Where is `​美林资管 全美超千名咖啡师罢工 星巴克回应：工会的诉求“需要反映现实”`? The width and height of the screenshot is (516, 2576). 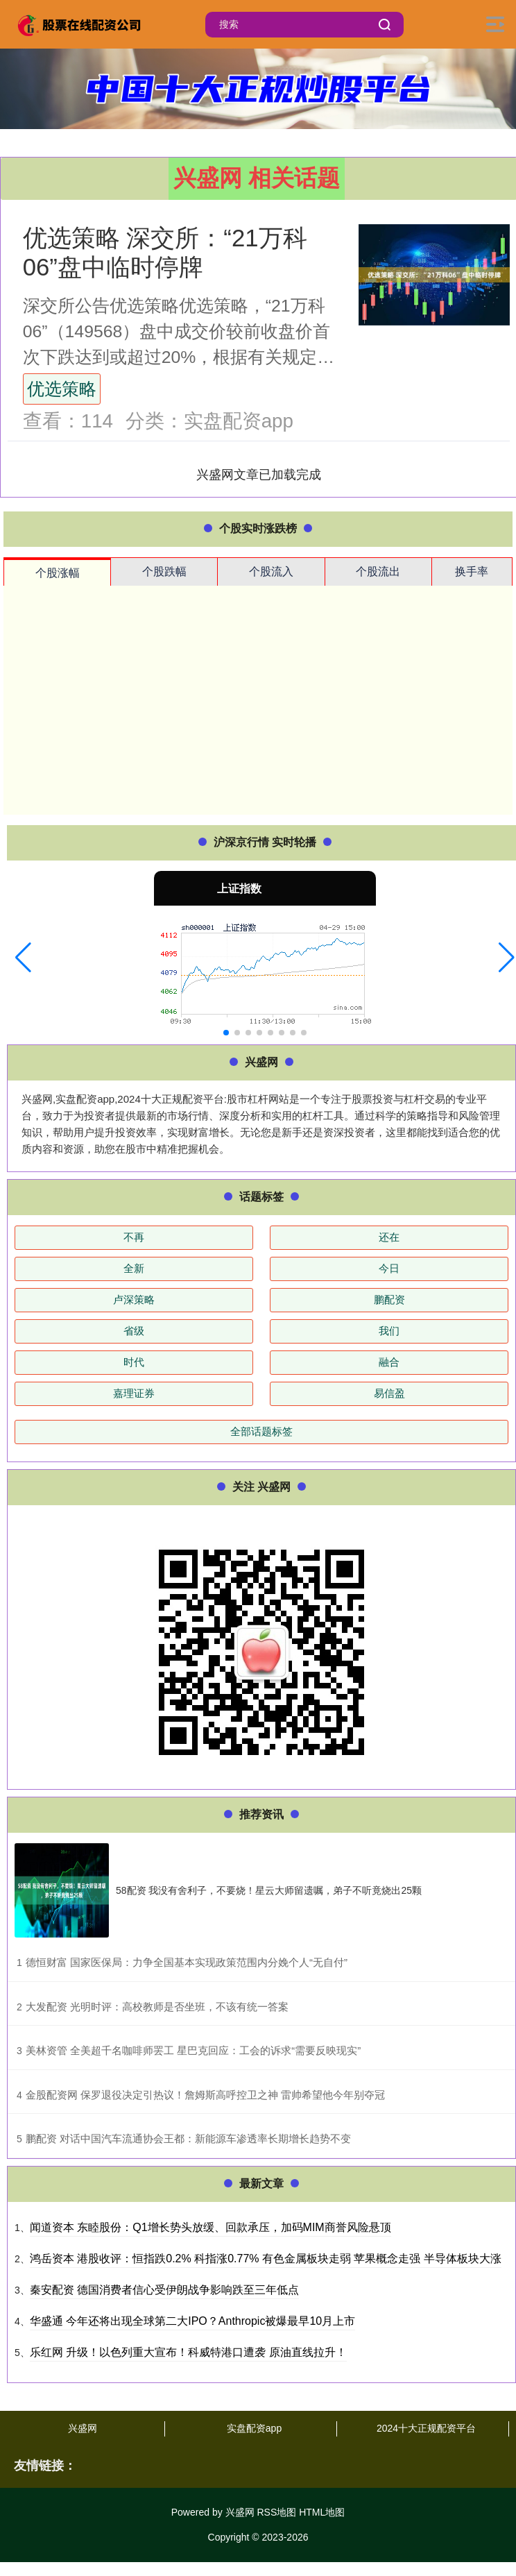
​美林资管 全美超千名咖啡师罢工 星巴克回应：工会的诉求“需要反映现实” is located at coordinates (193, 2050).